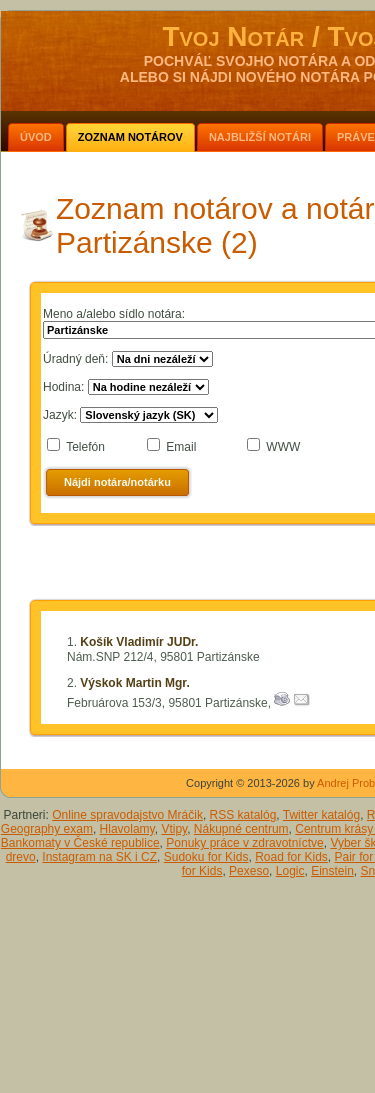 This screenshot has width=375, height=1093. What do you see at coordinates (321, 815) in the screenshot?
I see `Twitter katalóg` at bounding box center [321, 815].